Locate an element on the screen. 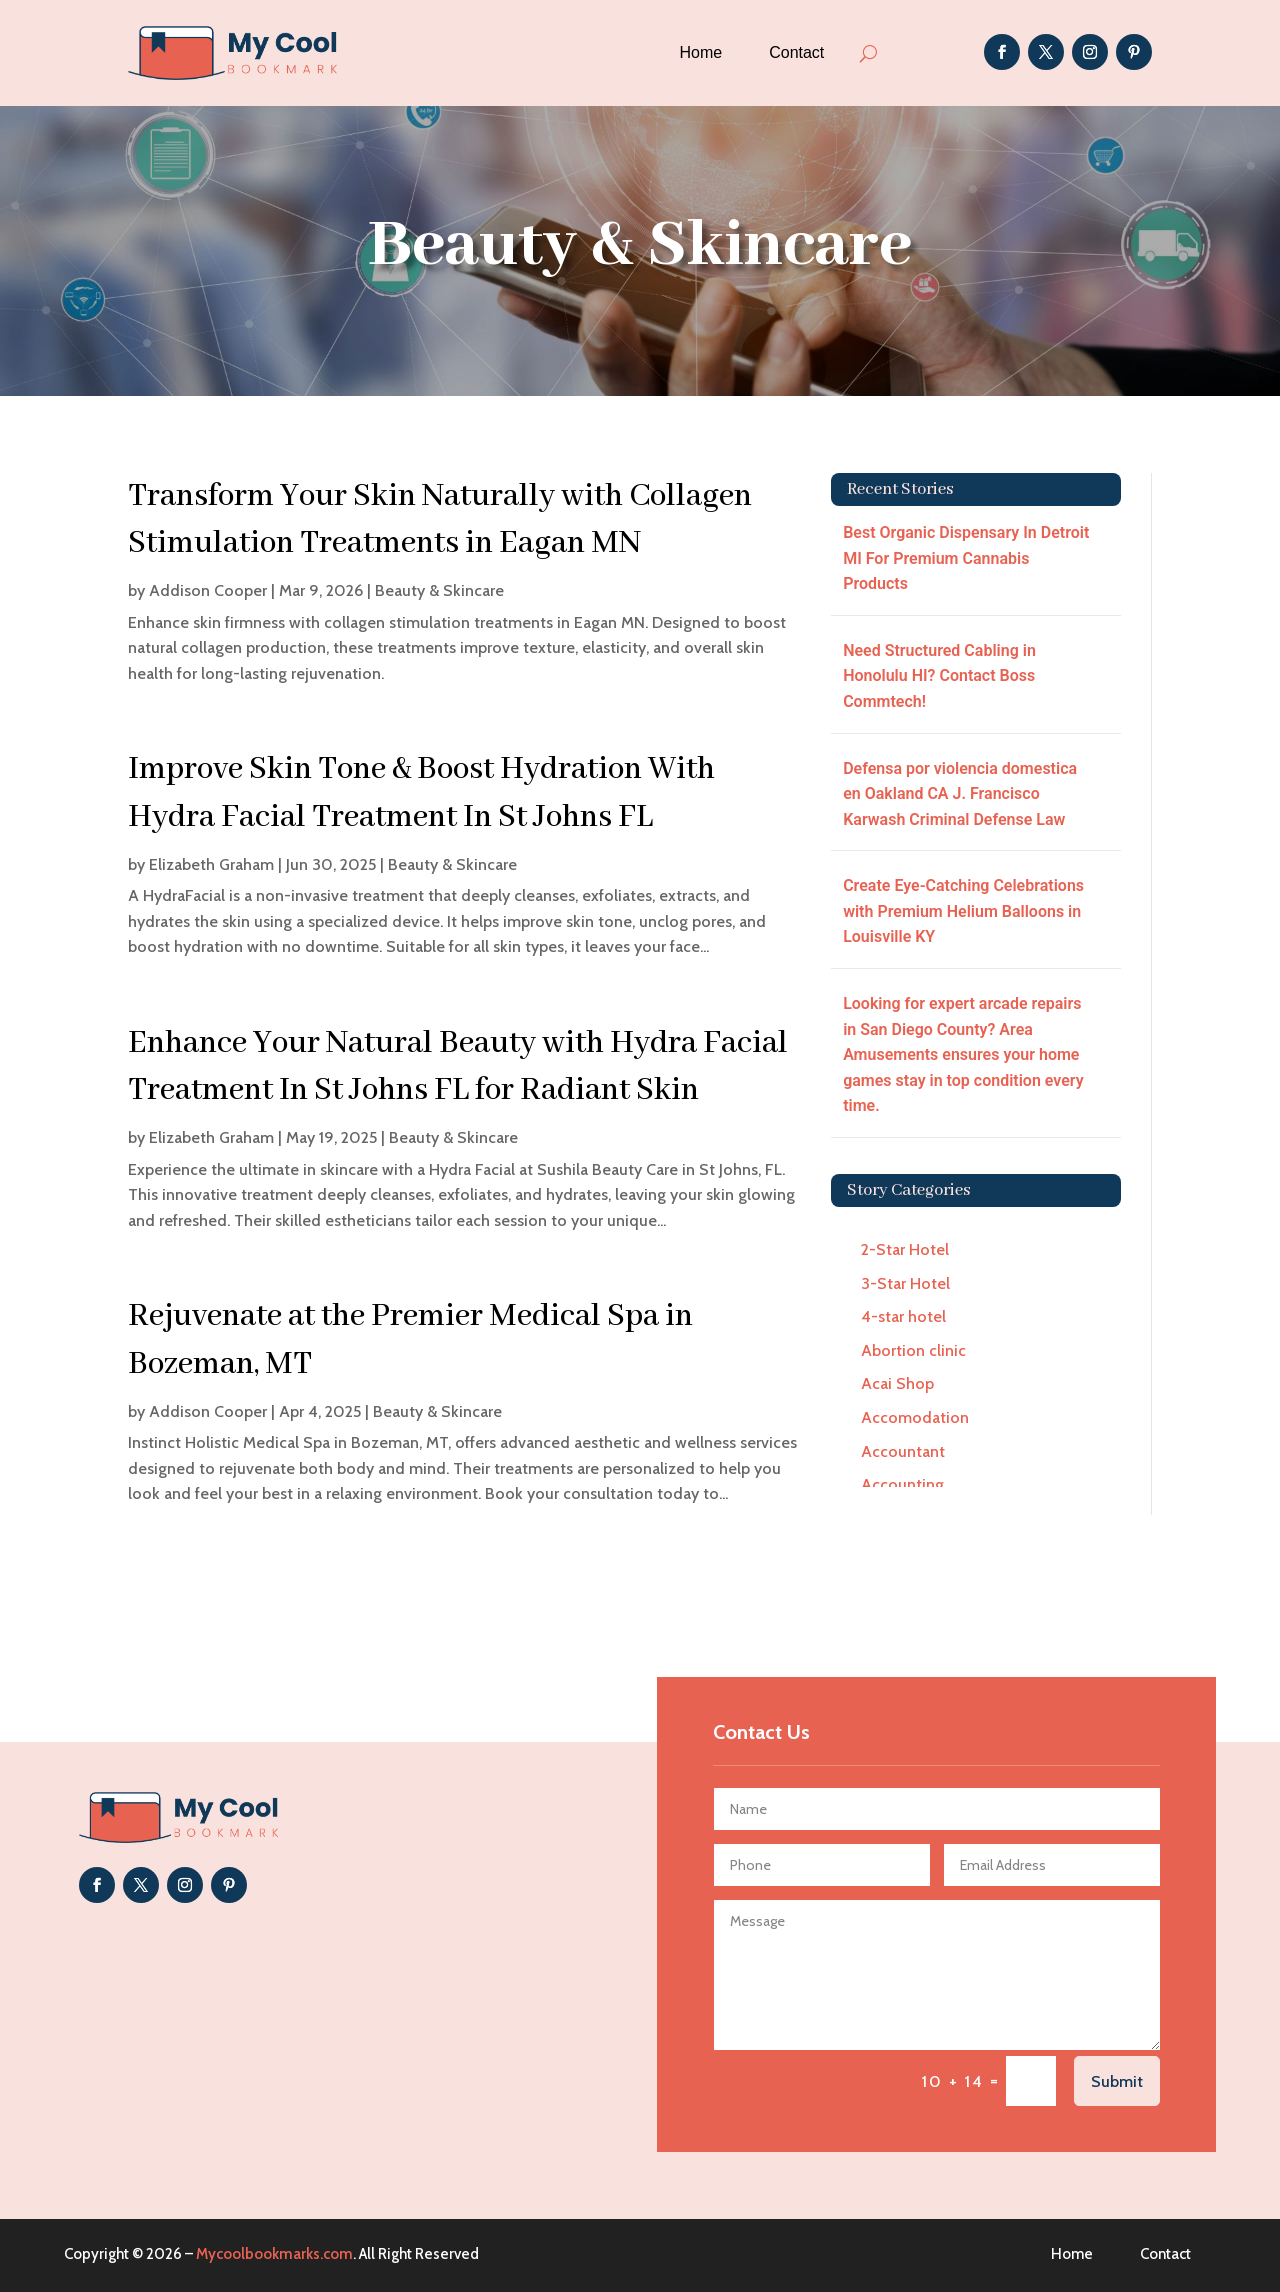 Image resolution: width=1280 pixels, height=2292 pixels. 2-Star Hotel is located at coordinates (905, 1249).